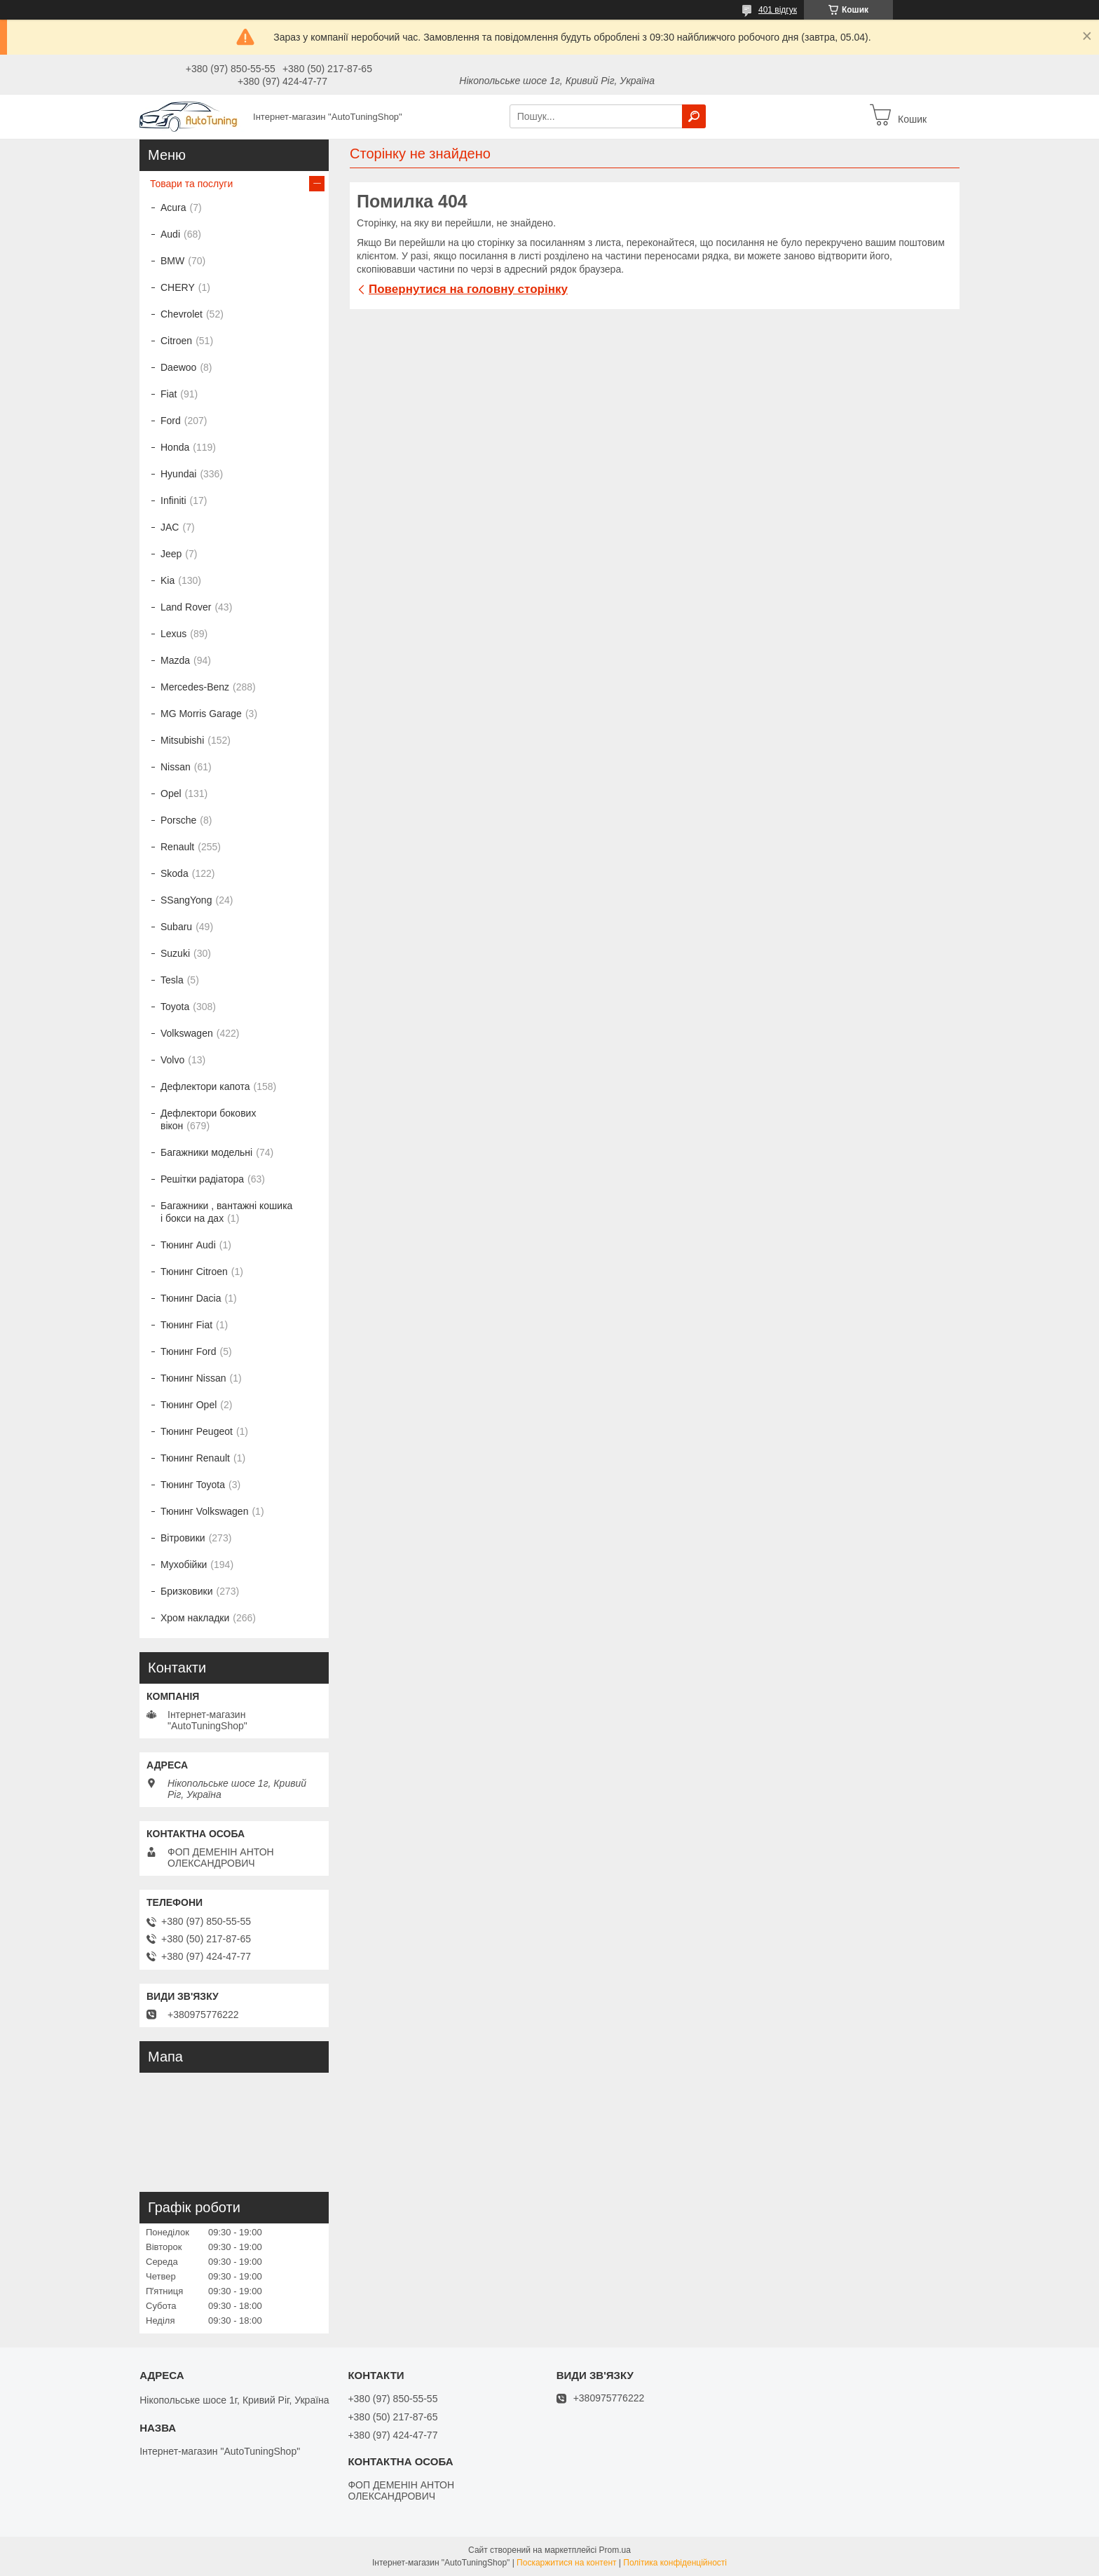  What do you see at coordinates (195, 687) in the screenshot?
I see `Mercedes-Benz` at bounding box center [195, 687].